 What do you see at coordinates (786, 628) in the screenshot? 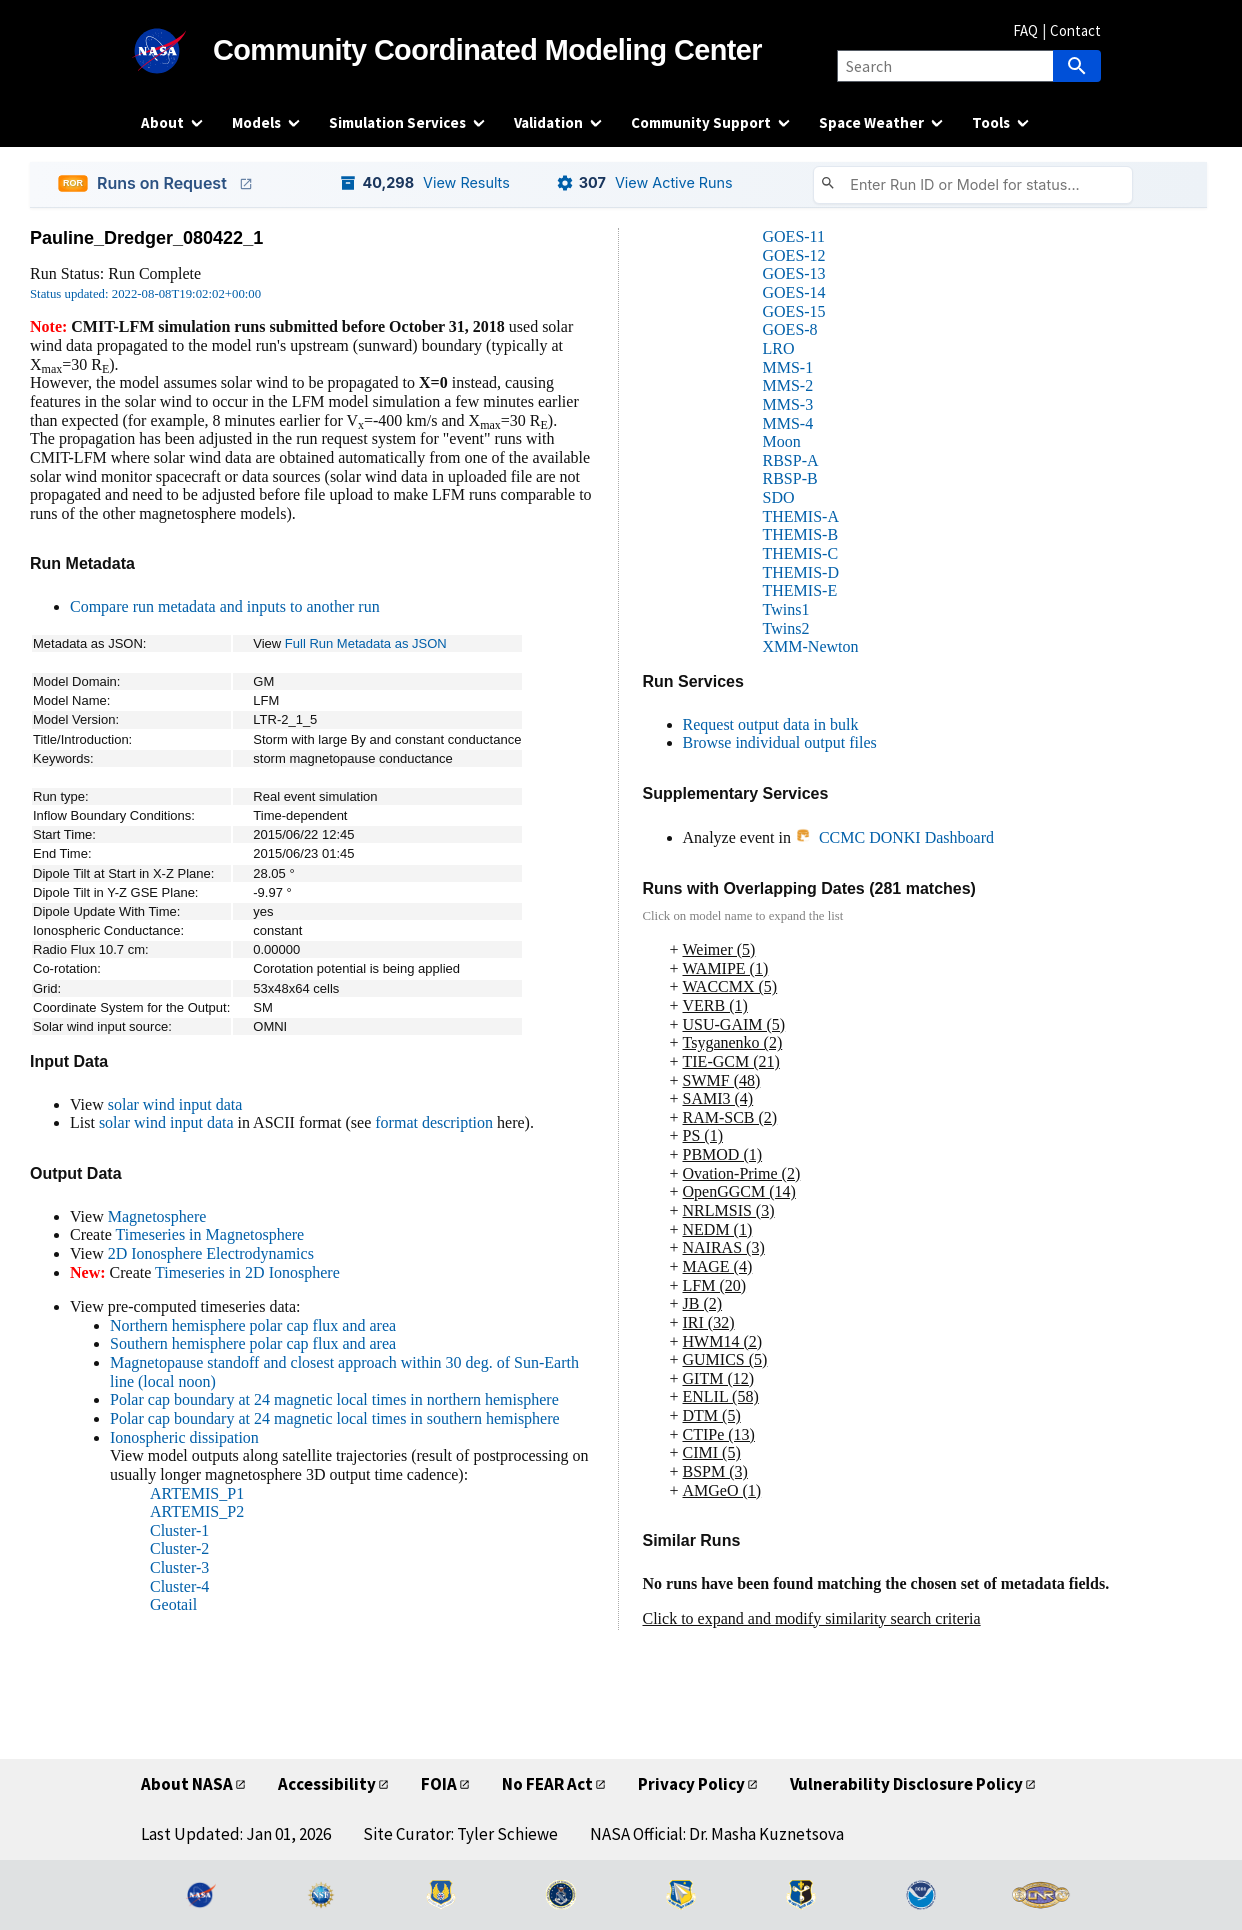
I see `Twins2` at bounding box center [786, 628].